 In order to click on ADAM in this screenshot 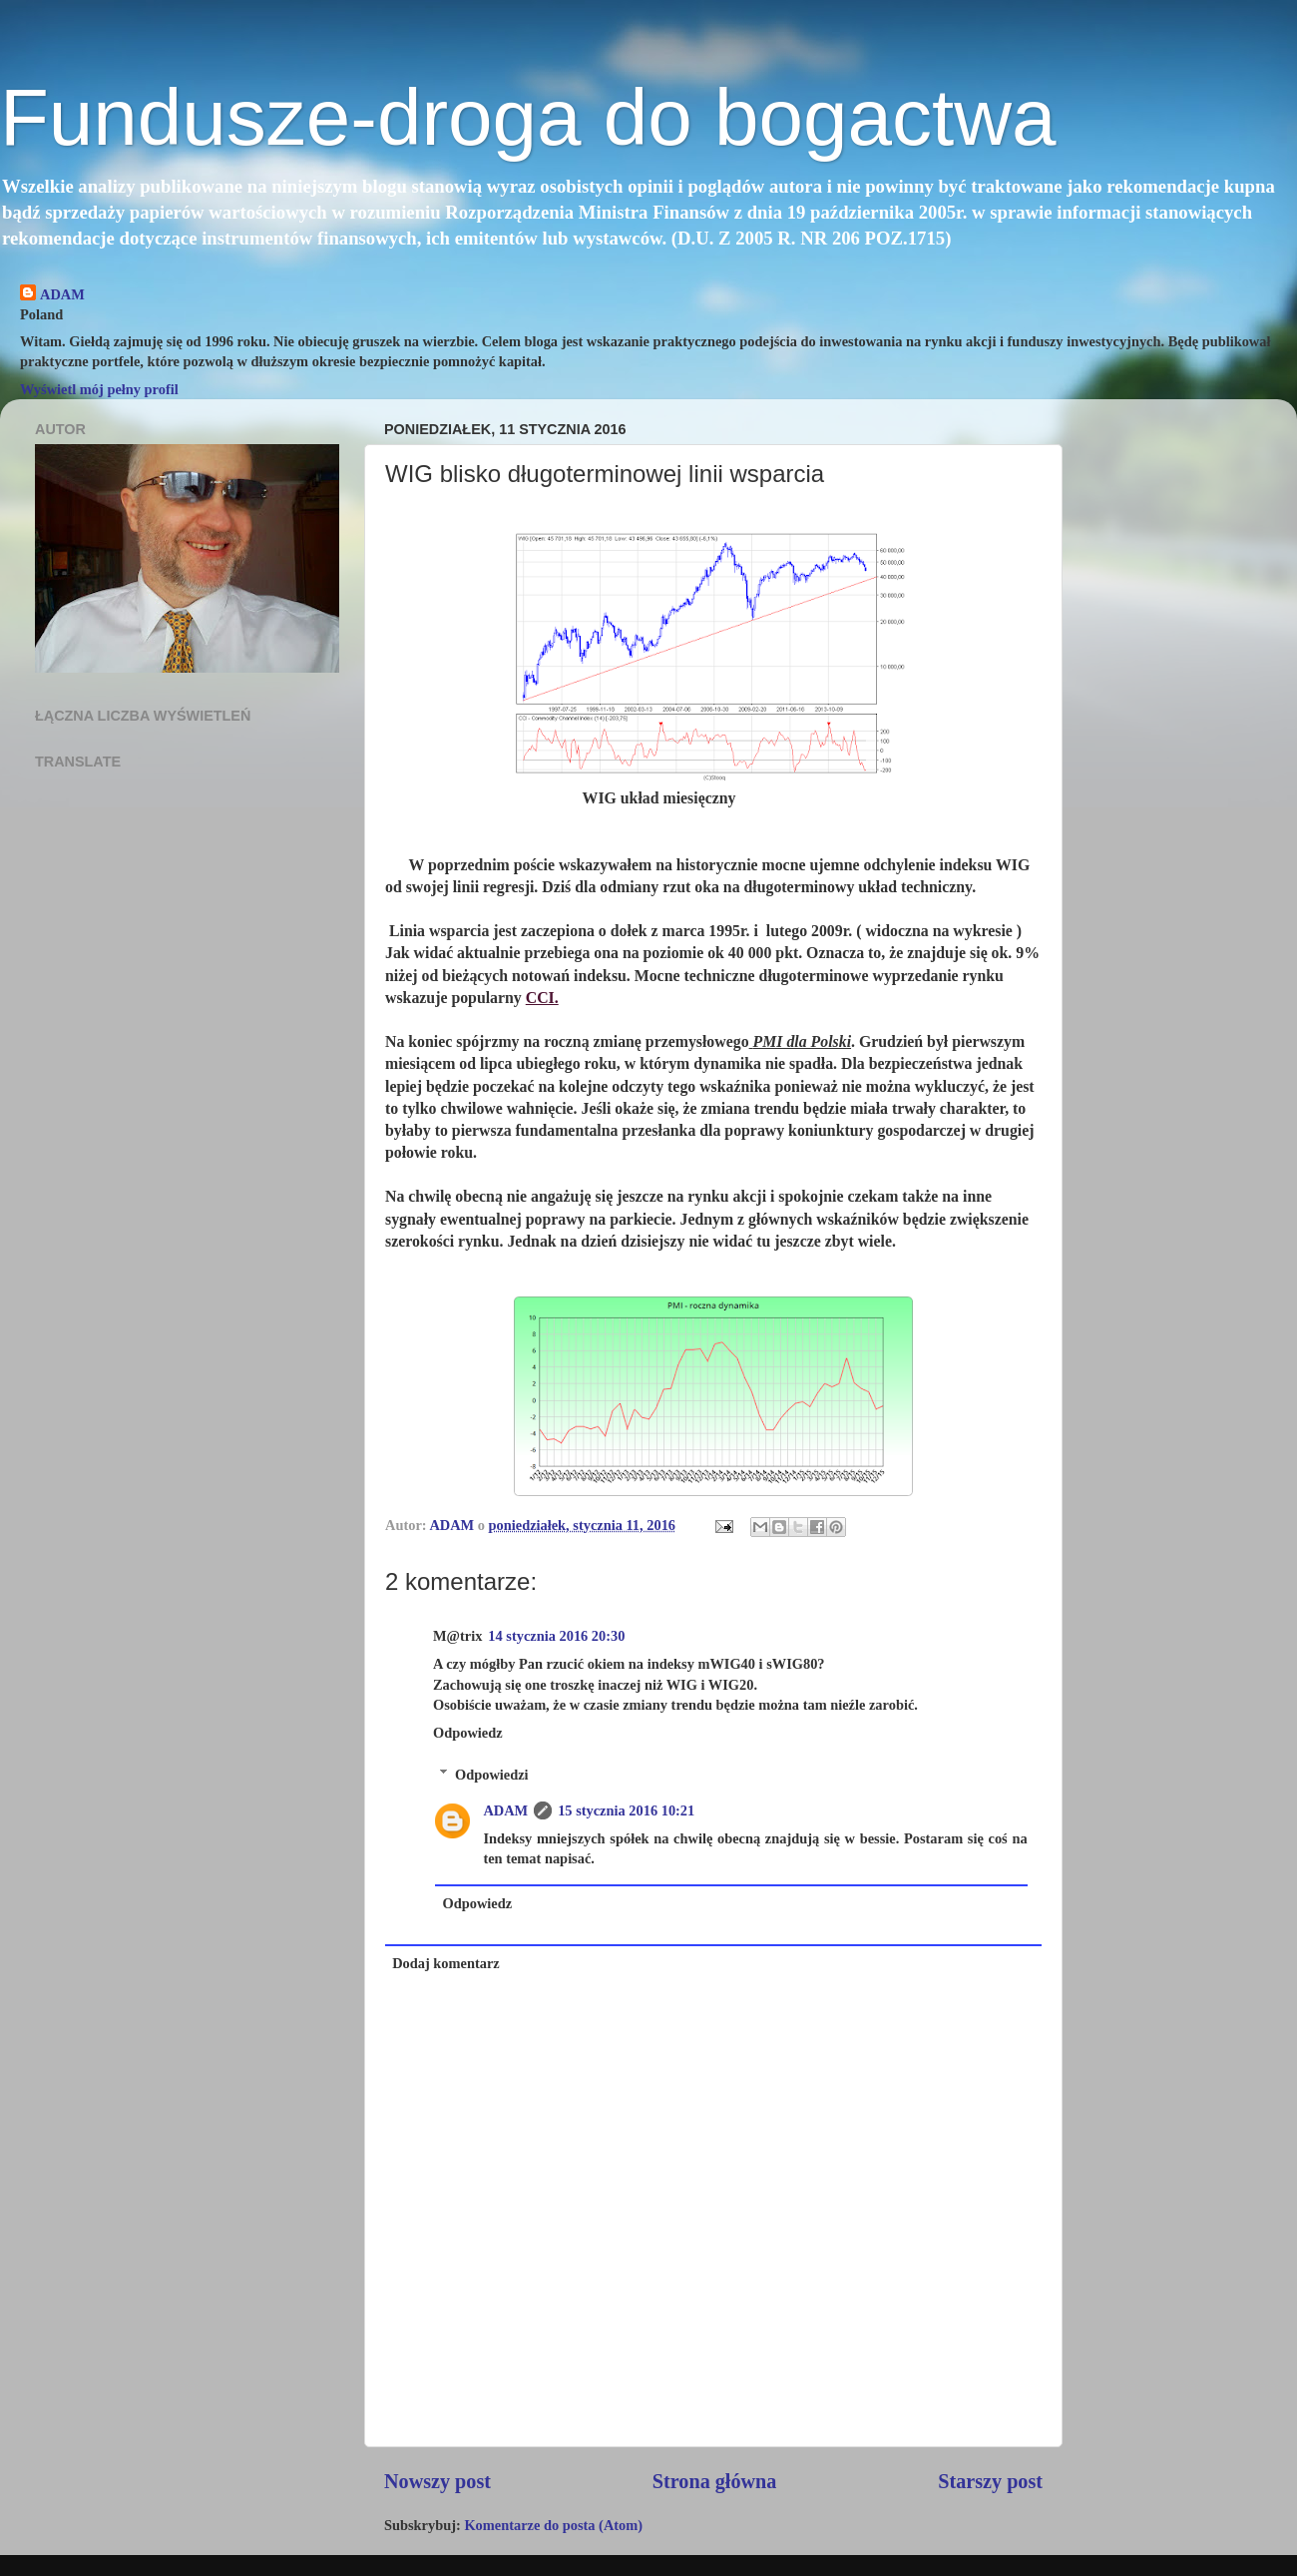, I will do `click(62, 294)`.